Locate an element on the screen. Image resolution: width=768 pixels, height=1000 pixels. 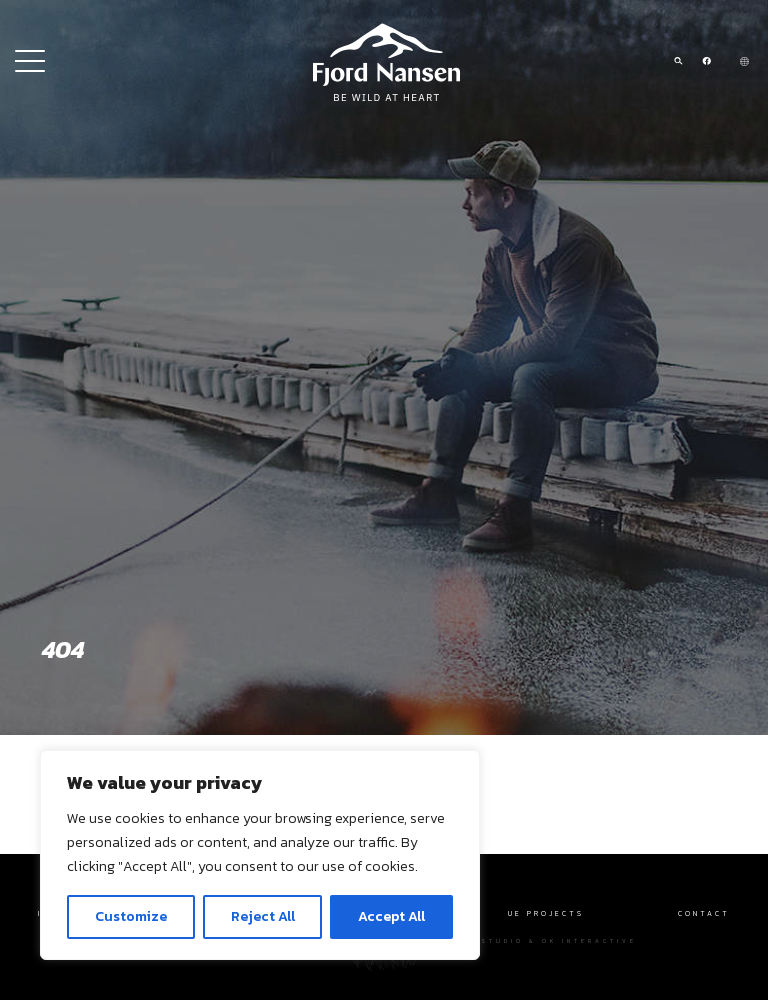
Reject All is located at coordinates (263, 916).